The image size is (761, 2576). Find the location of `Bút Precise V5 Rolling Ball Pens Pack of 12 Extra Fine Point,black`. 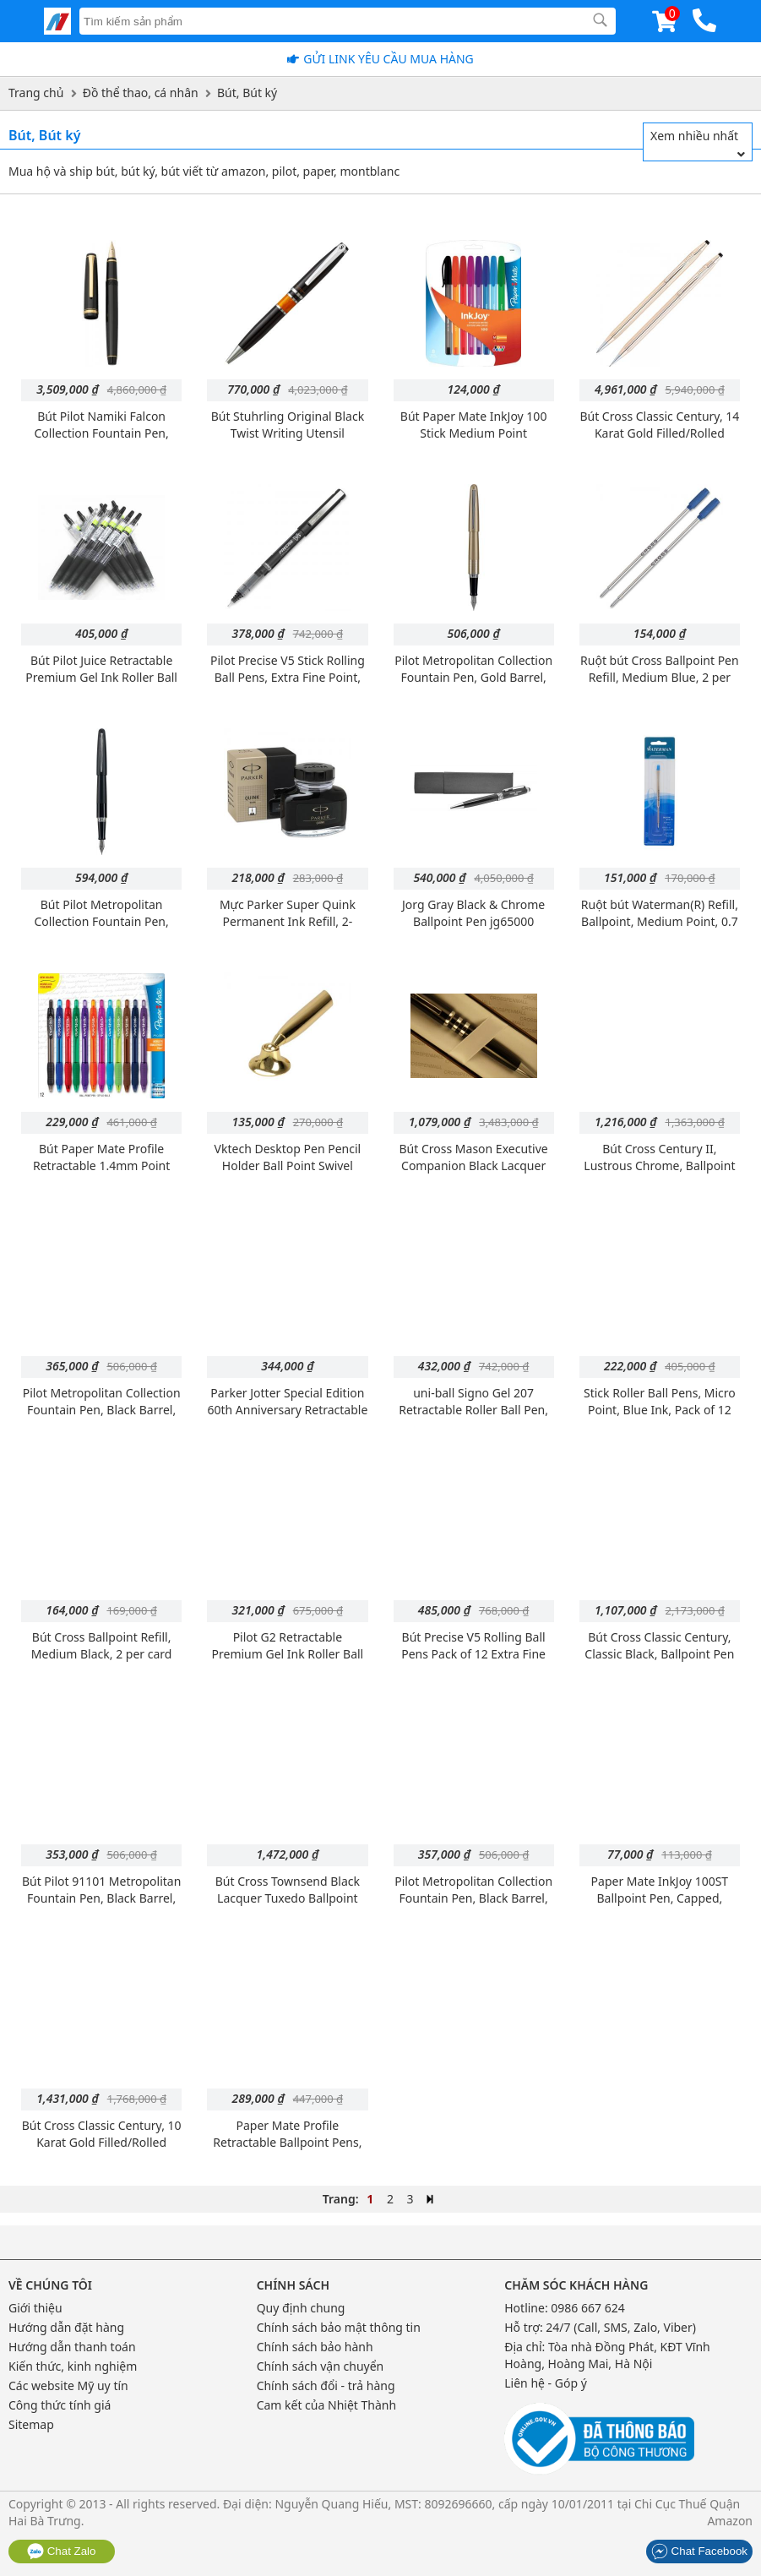

Bút Precise V5 Rolling Ball Pens Pack of 12 Extra Fine Point,black is located at coordinates (473, 1654).